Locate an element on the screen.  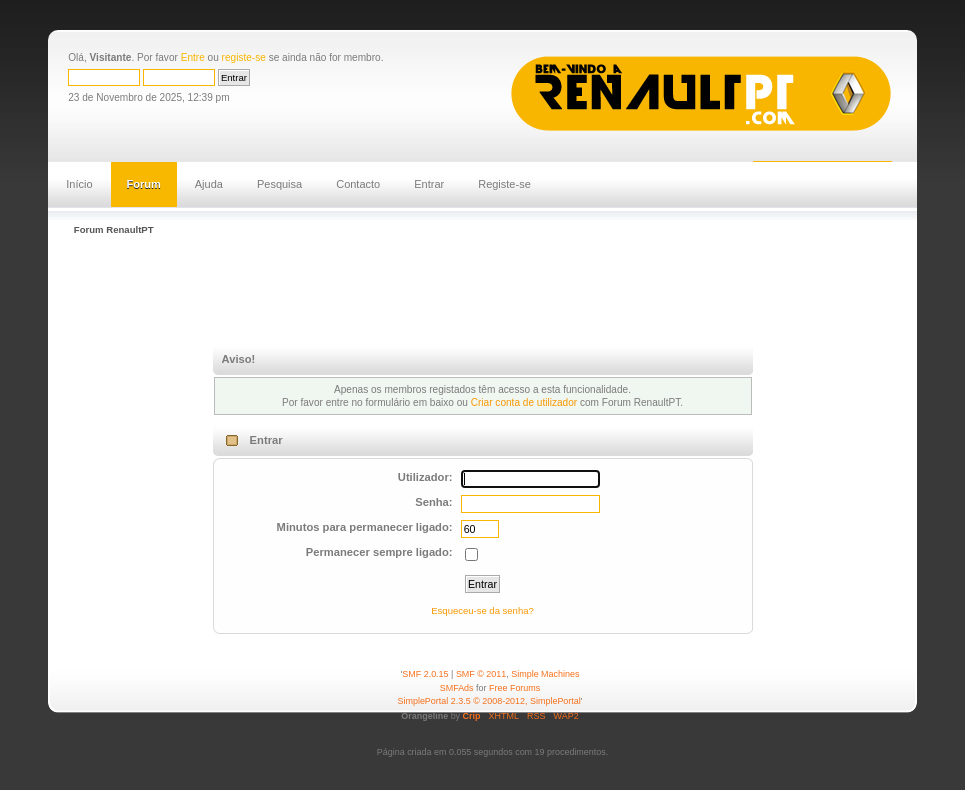
Forum is located at coordinates (144, 184).